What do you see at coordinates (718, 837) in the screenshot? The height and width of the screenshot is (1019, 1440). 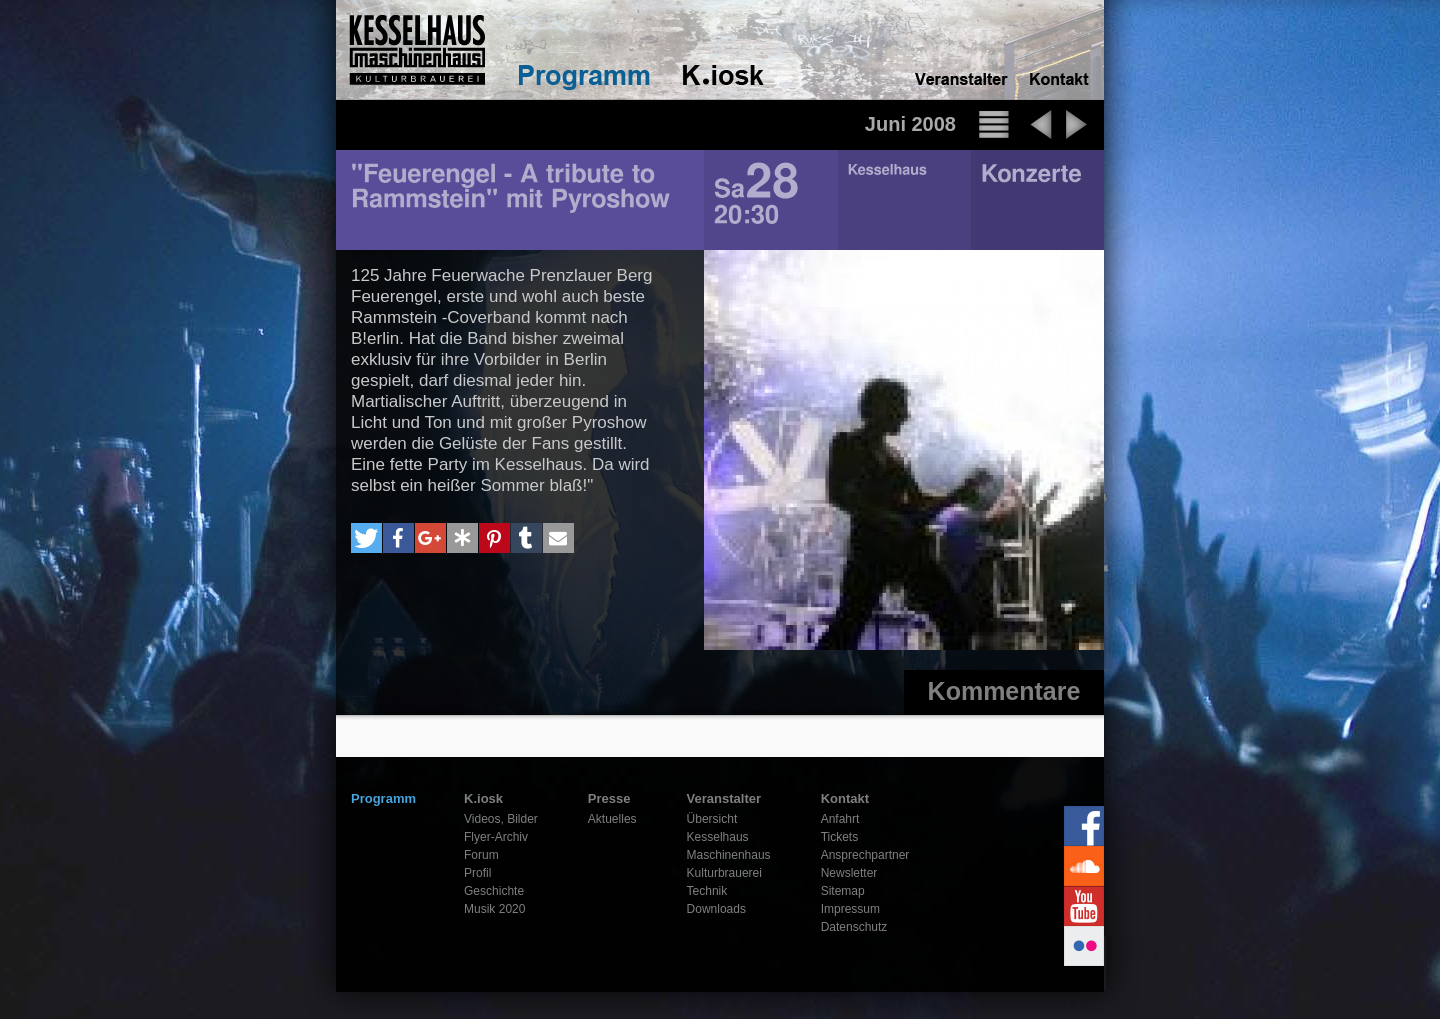 I see `Kesselhaus` at bounding box center [718, 837].